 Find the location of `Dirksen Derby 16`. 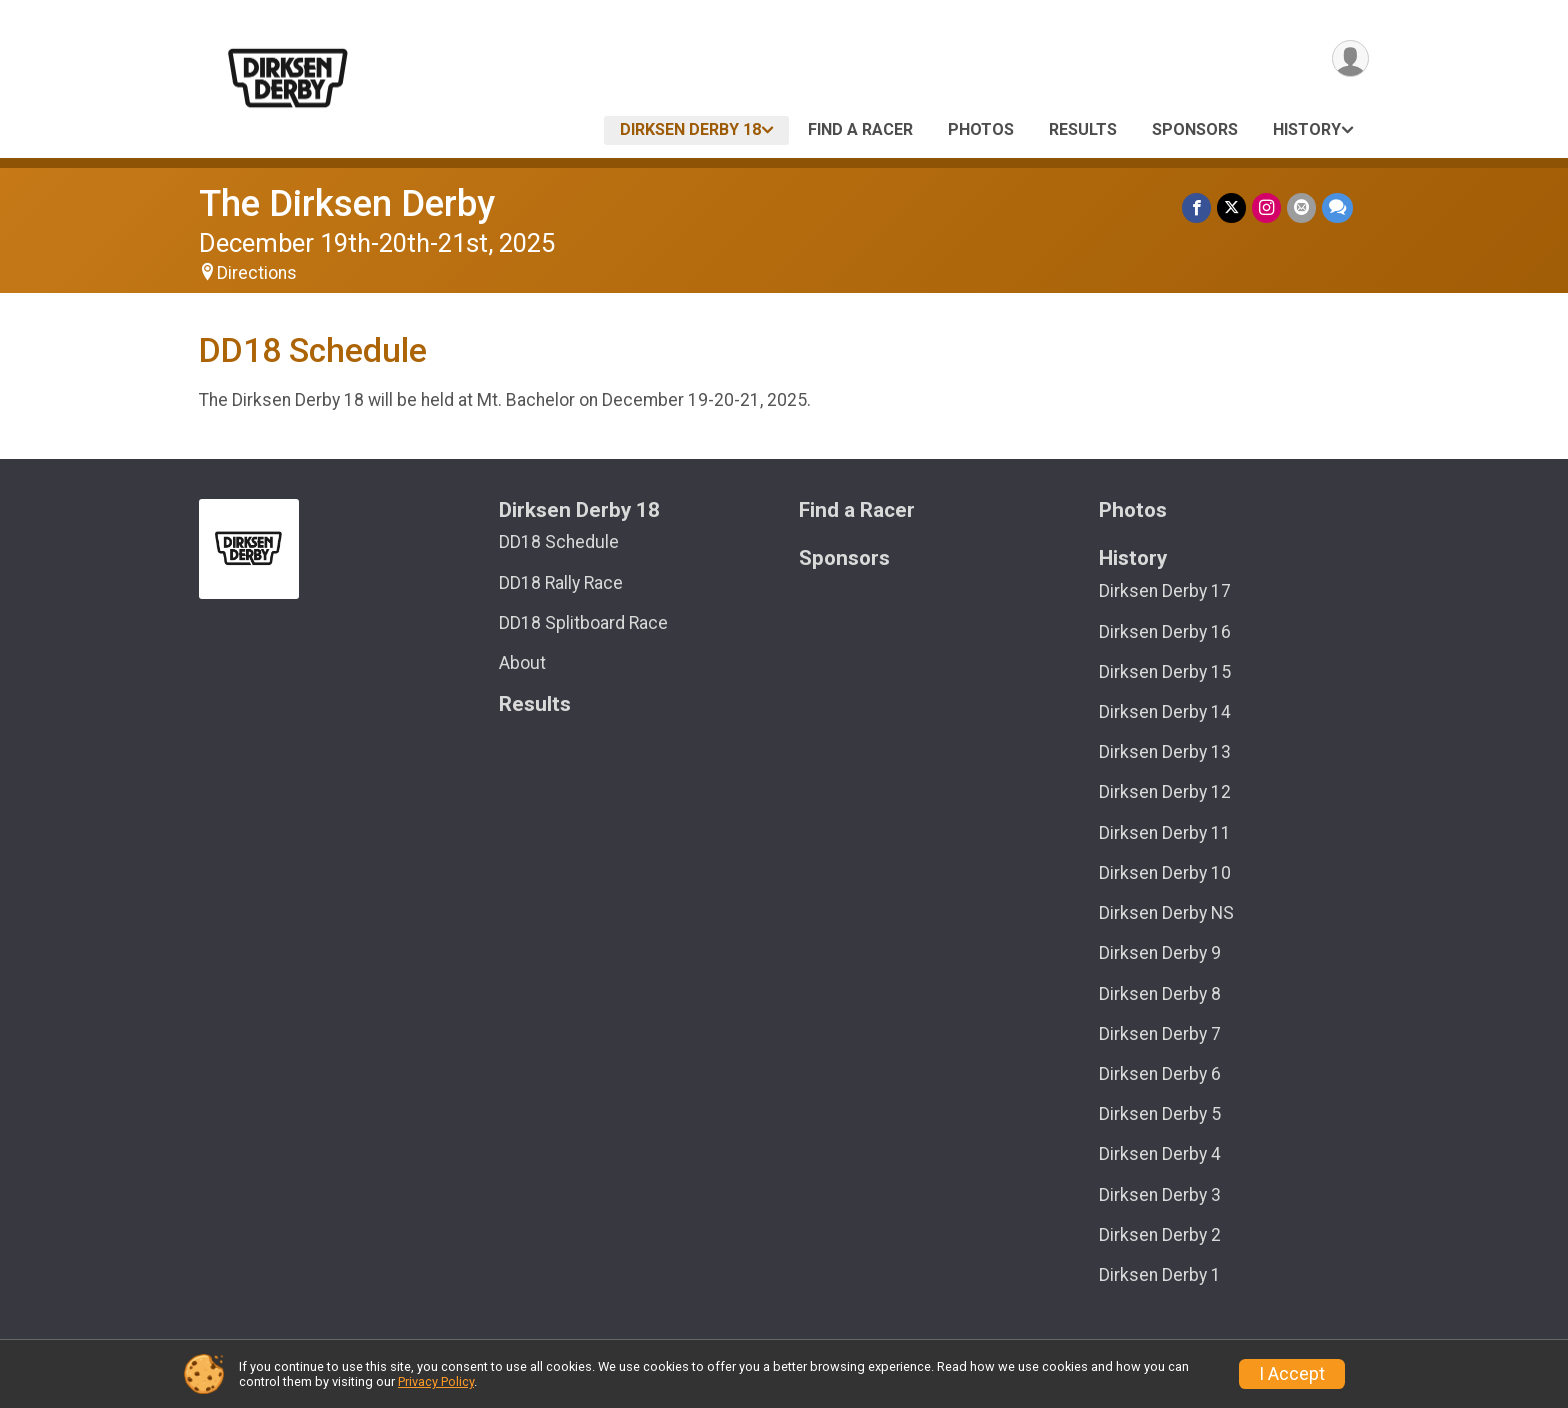

Dirksen Derby 16 is located at coordinates (1165, 632).